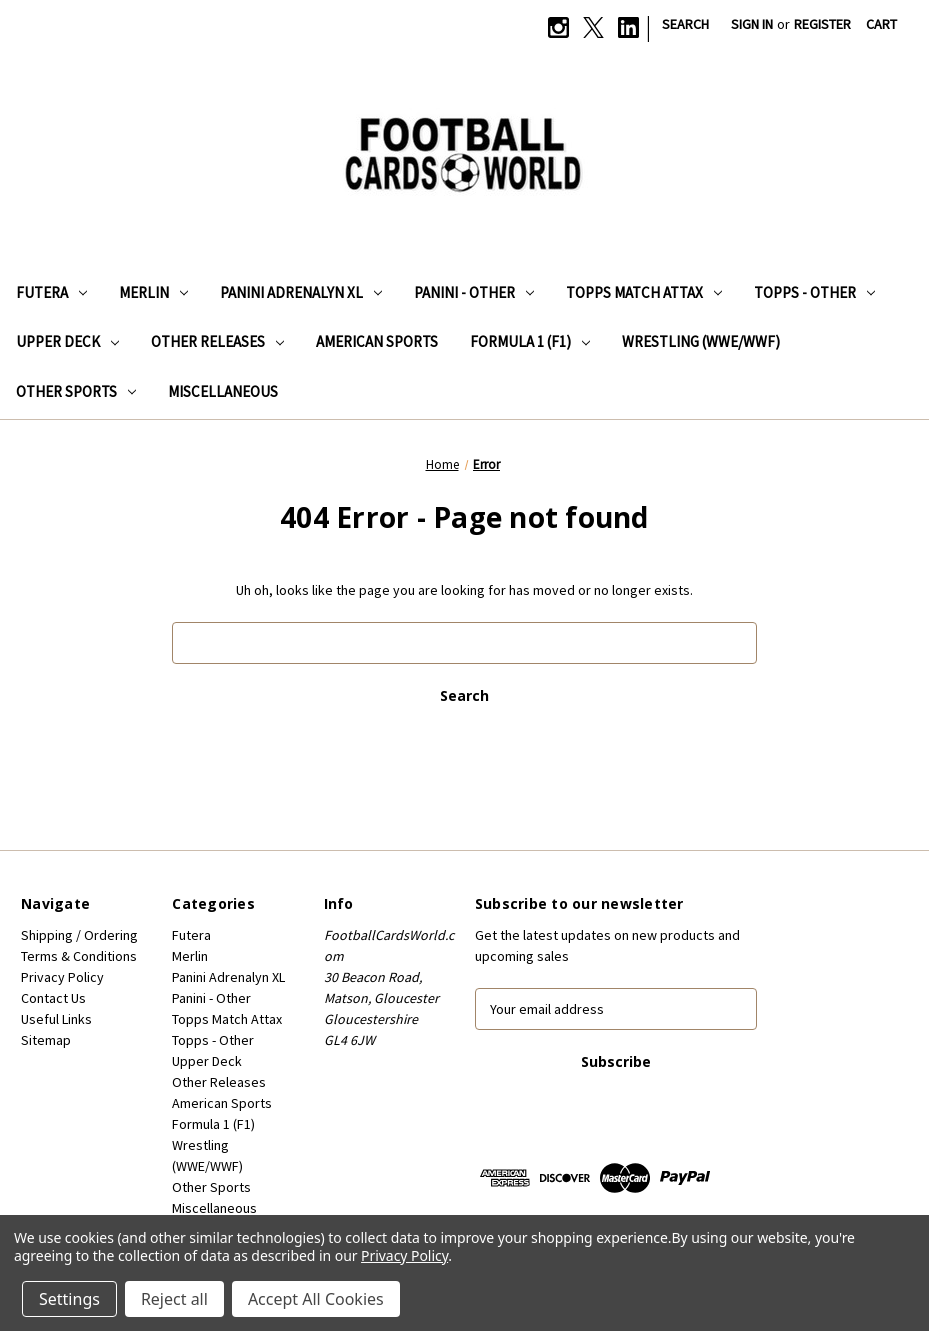 This screenshot has width=929, height=1331. What do you see at coordinates (174, 1299) in the screenshot?
I see `Reject all` at bounding box center [174, 1299].